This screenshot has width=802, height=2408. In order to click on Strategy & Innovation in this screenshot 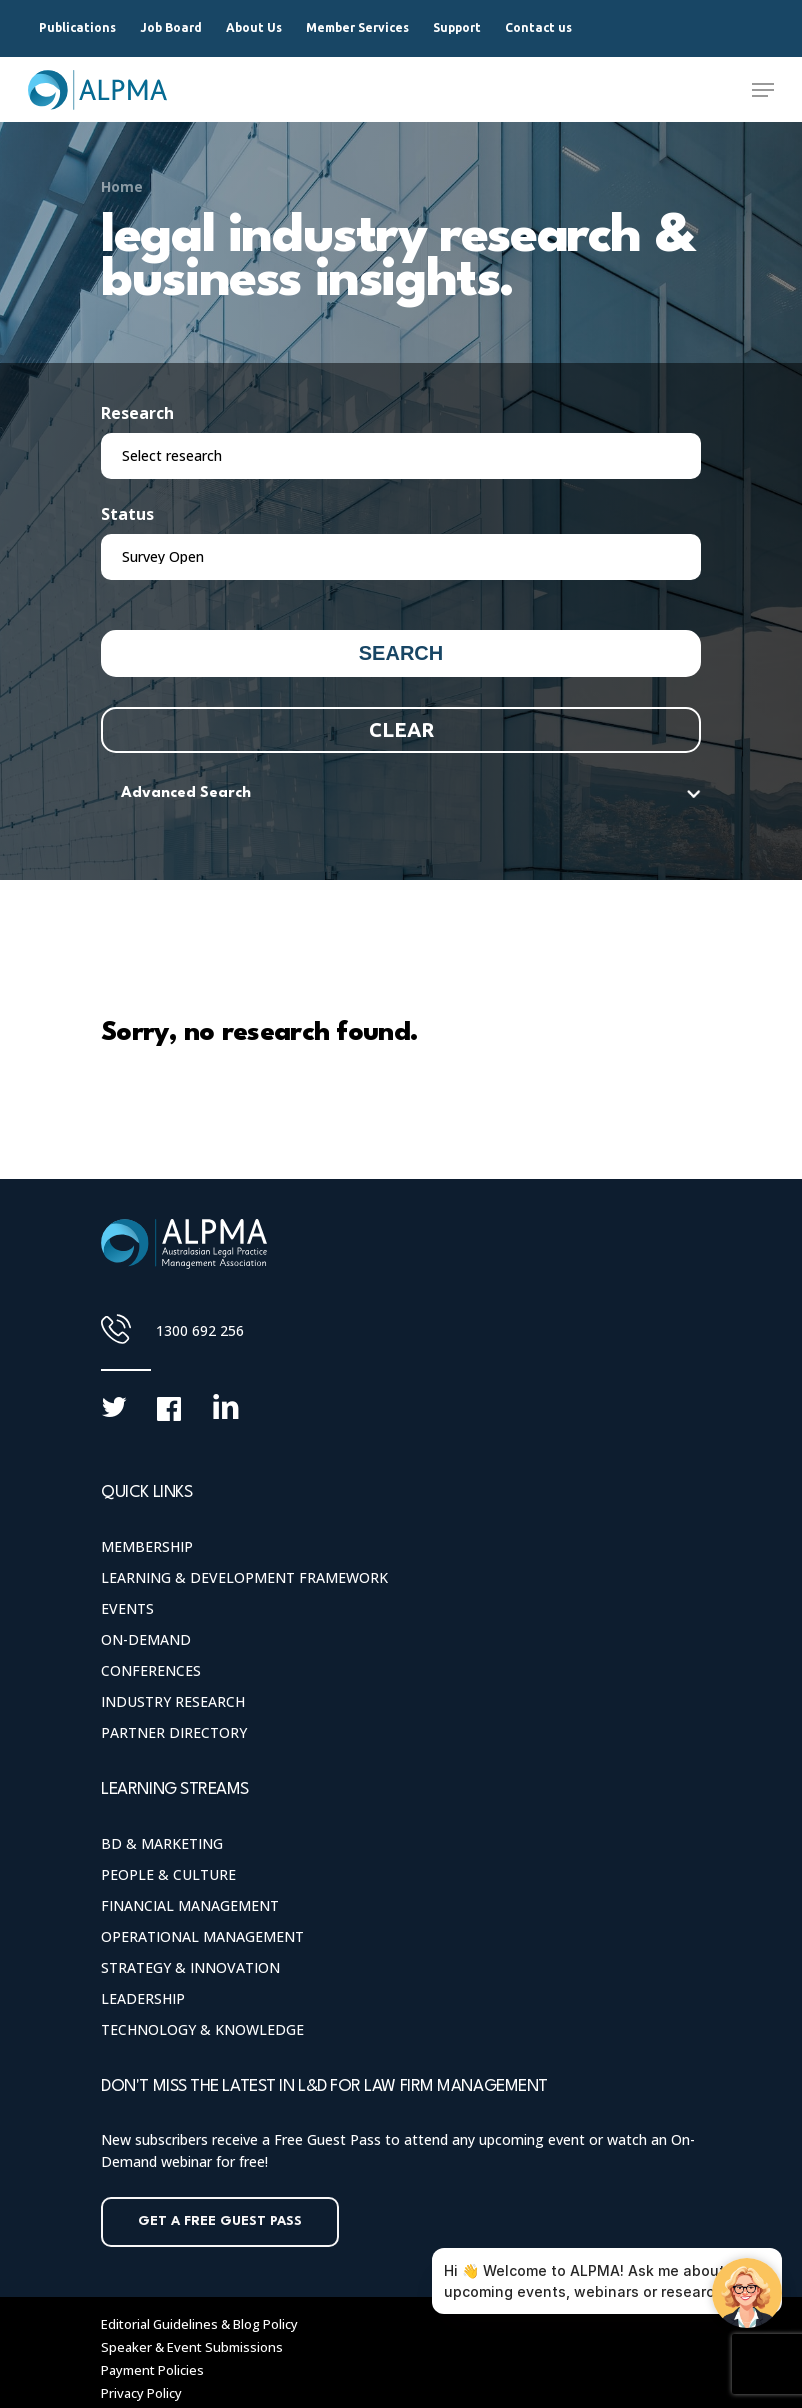, I will do `click(190, 1967)`.